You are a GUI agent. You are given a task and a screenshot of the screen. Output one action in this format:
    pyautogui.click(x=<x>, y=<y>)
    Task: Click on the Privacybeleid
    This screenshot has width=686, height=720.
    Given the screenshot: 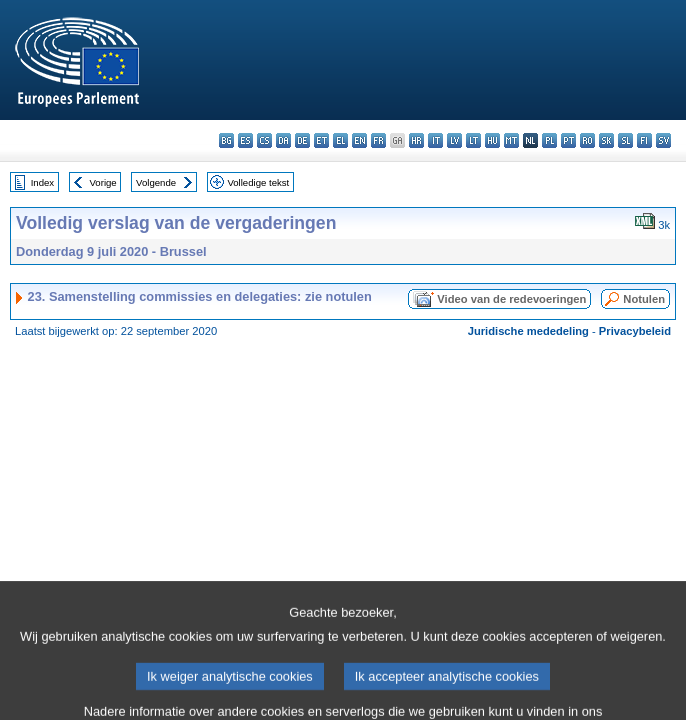 What is the action you would take?
    pyautogui.click(x=635, y=331)
    